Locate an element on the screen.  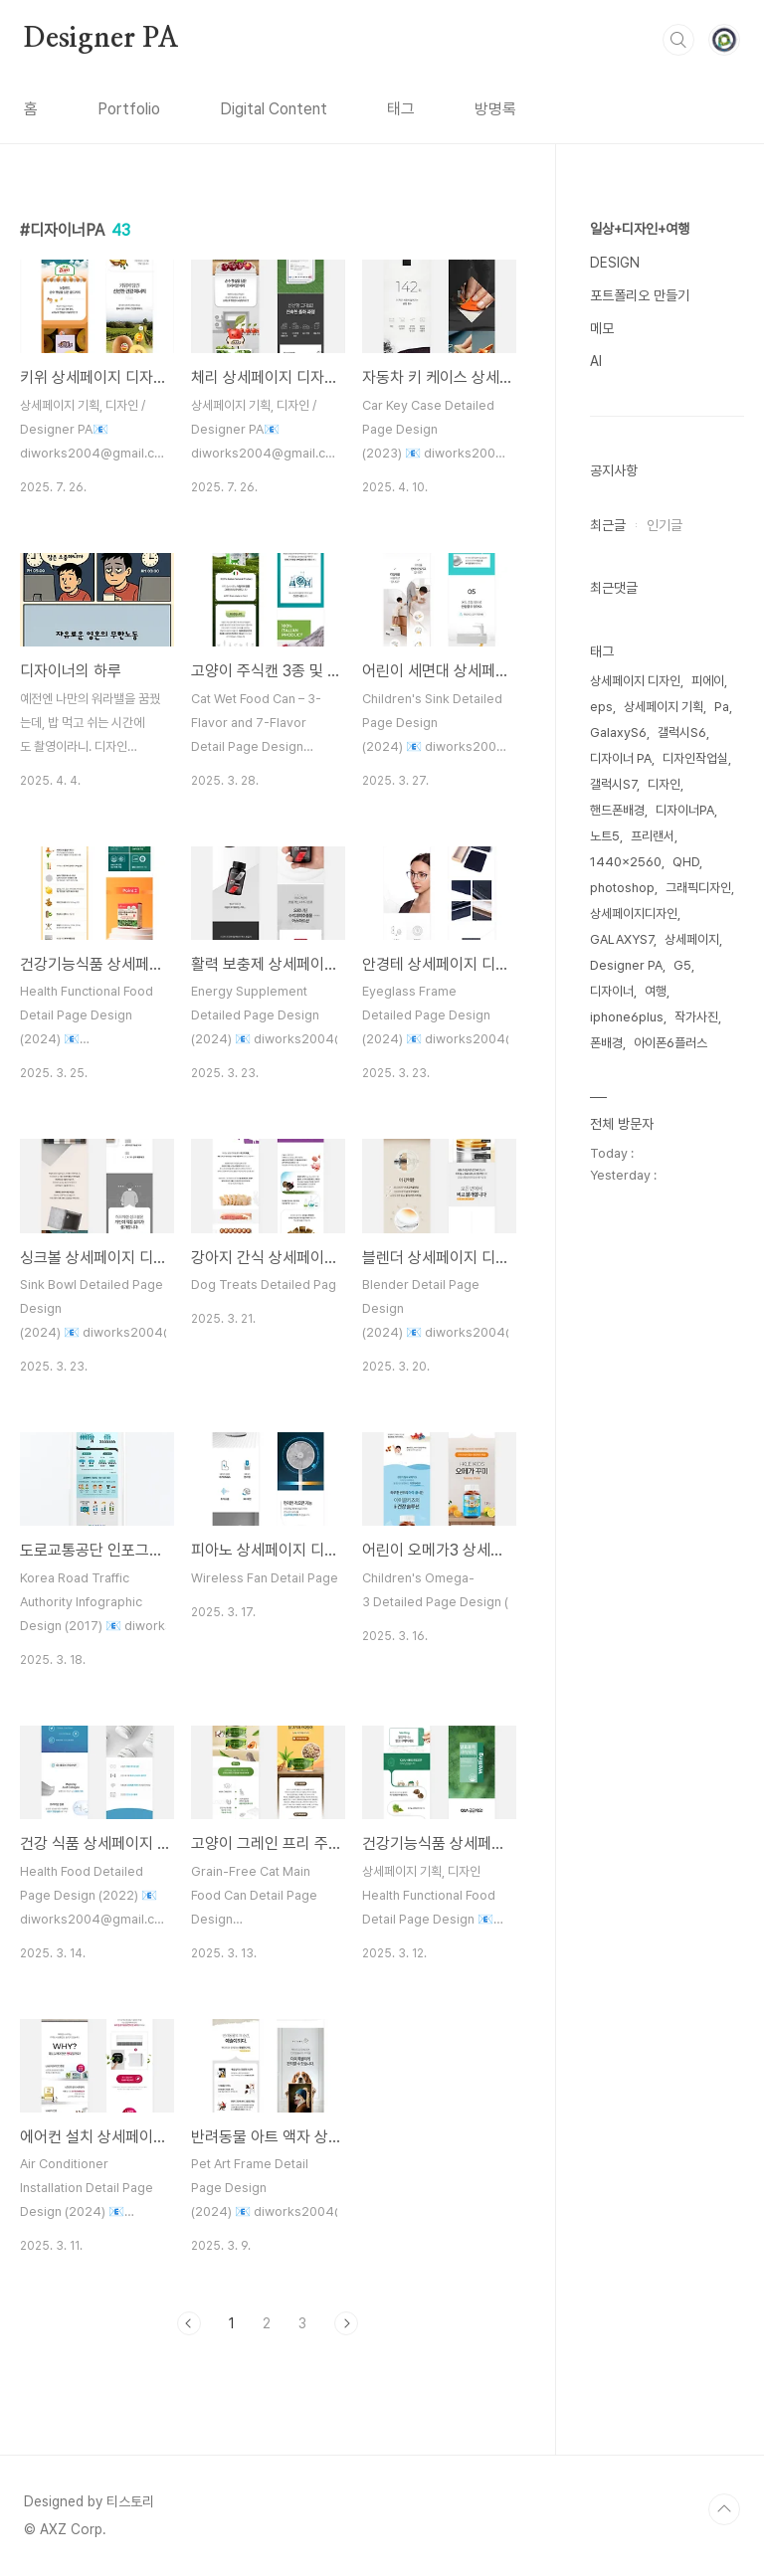
iphone6plus is located at coordinates (627, 1017).